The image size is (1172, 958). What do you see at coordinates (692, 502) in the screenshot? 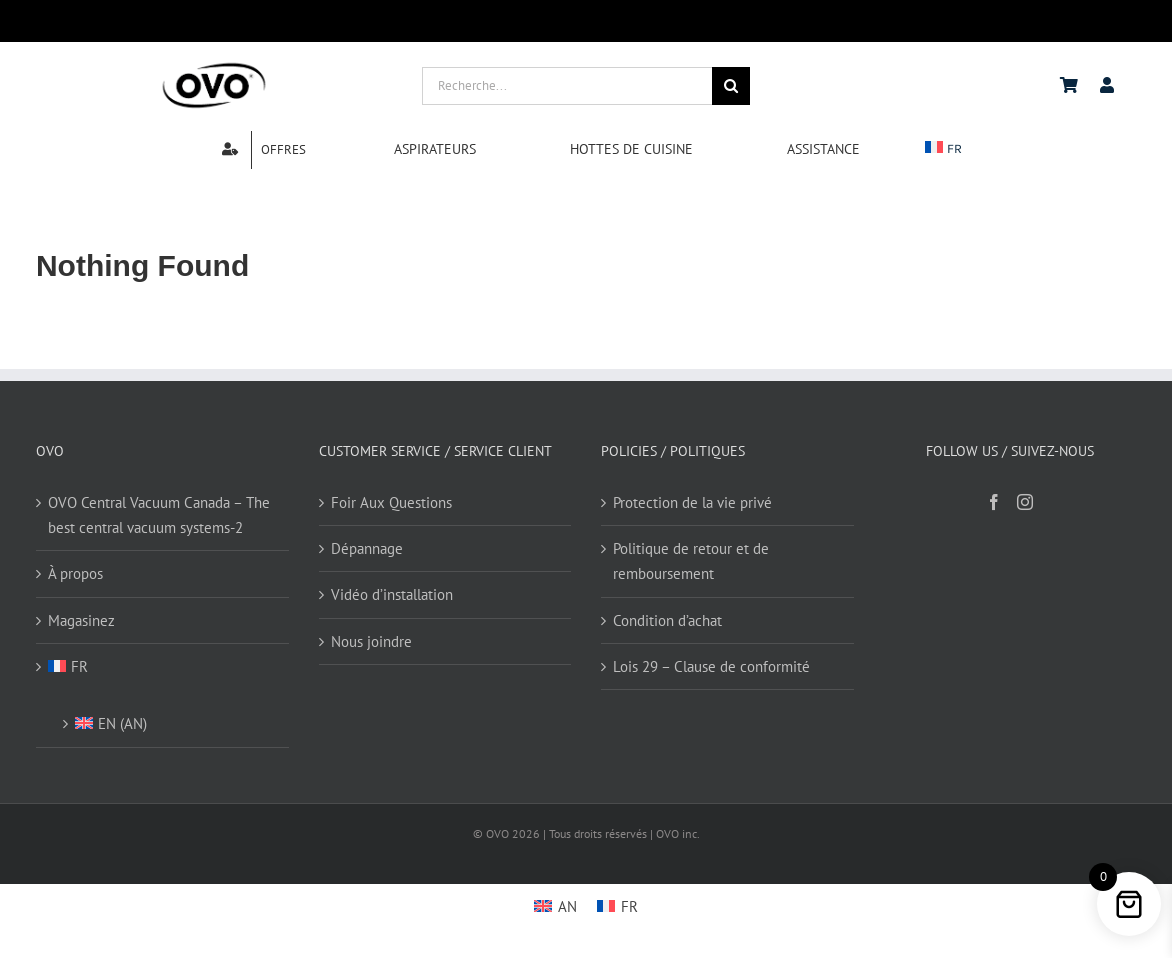
I see `Protection de la vie privé` at bounding box center [692, 502].